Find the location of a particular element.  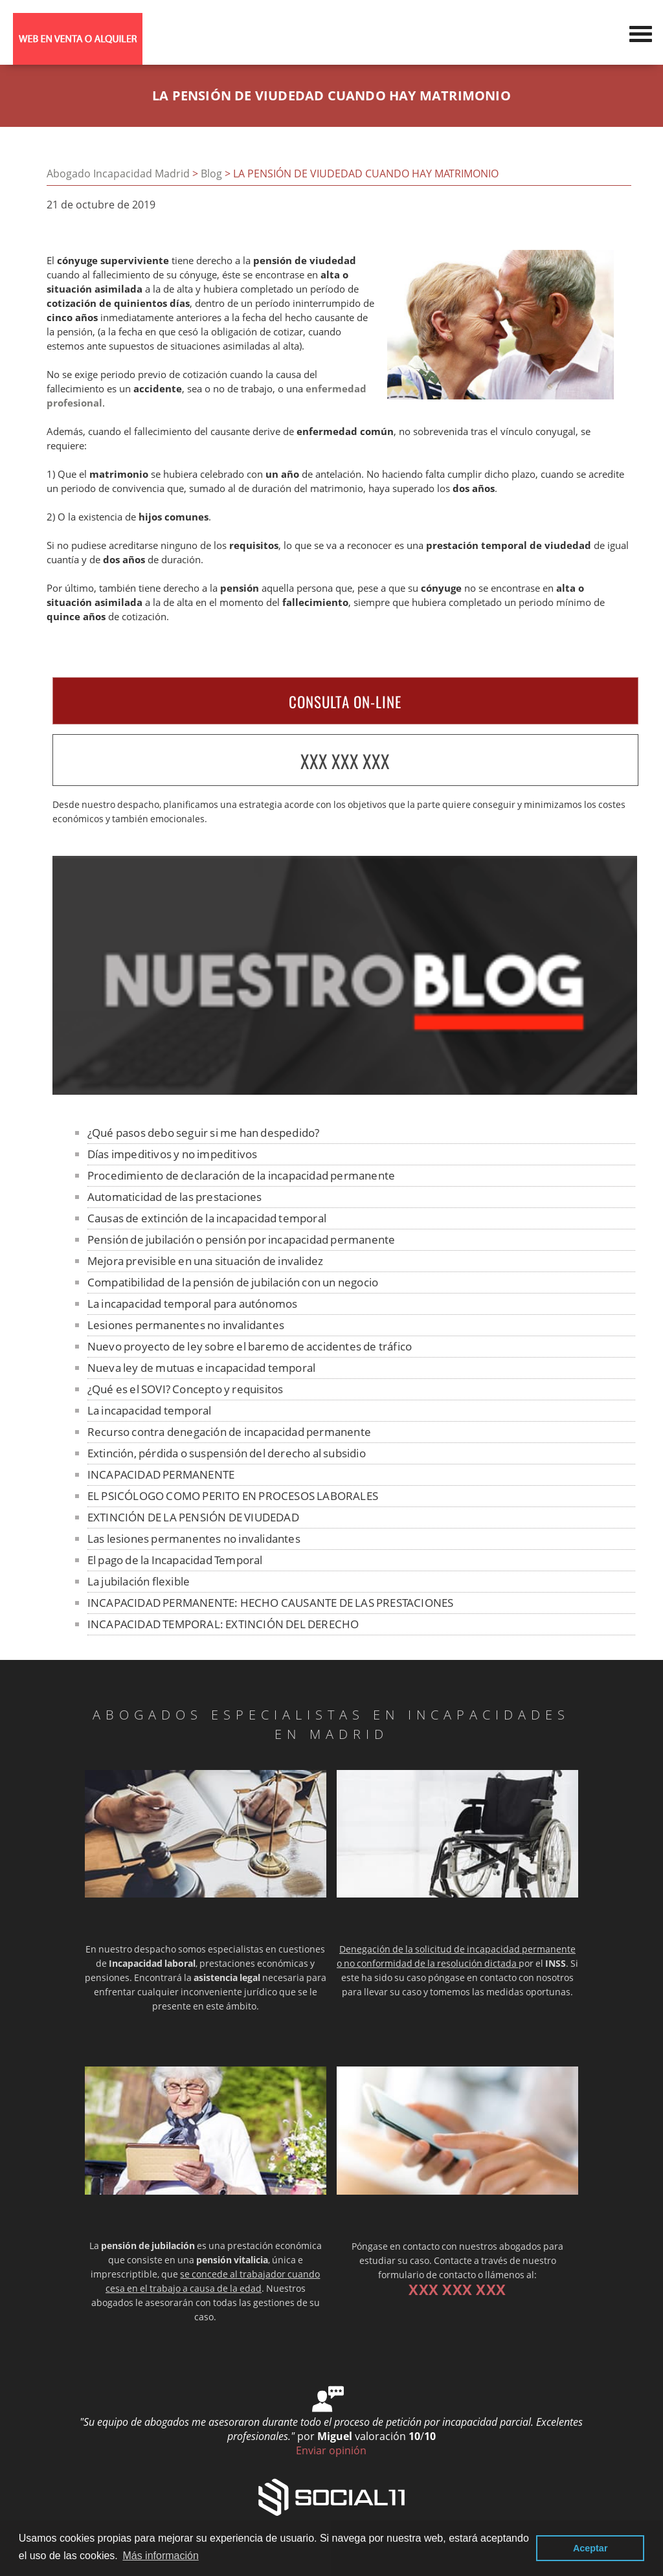

EL PSICÓLOGO COMO PERITO EN PROCESOS LABORALES is located at coordinates (232, 1495).